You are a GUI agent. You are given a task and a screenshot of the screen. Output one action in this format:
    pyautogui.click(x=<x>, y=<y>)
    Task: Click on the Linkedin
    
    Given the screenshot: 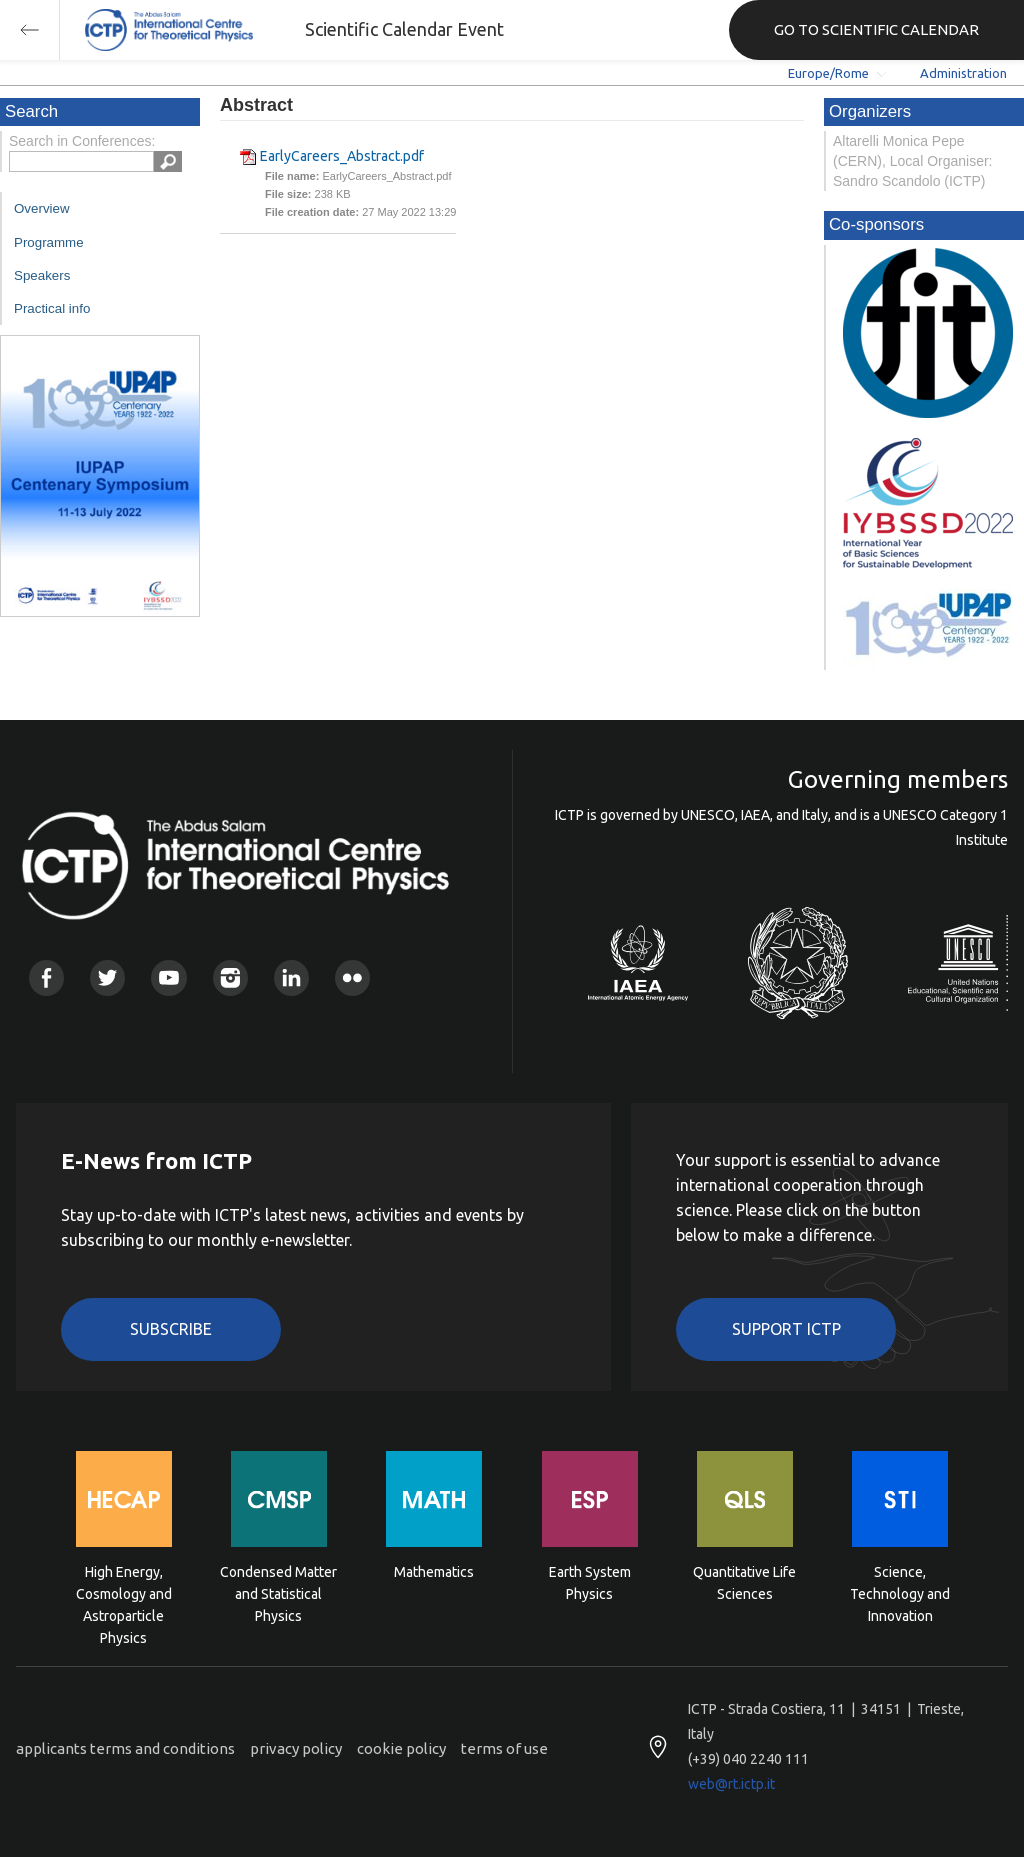 What is the action you would take?
    pyautogui.click(x=291, y=977)
    